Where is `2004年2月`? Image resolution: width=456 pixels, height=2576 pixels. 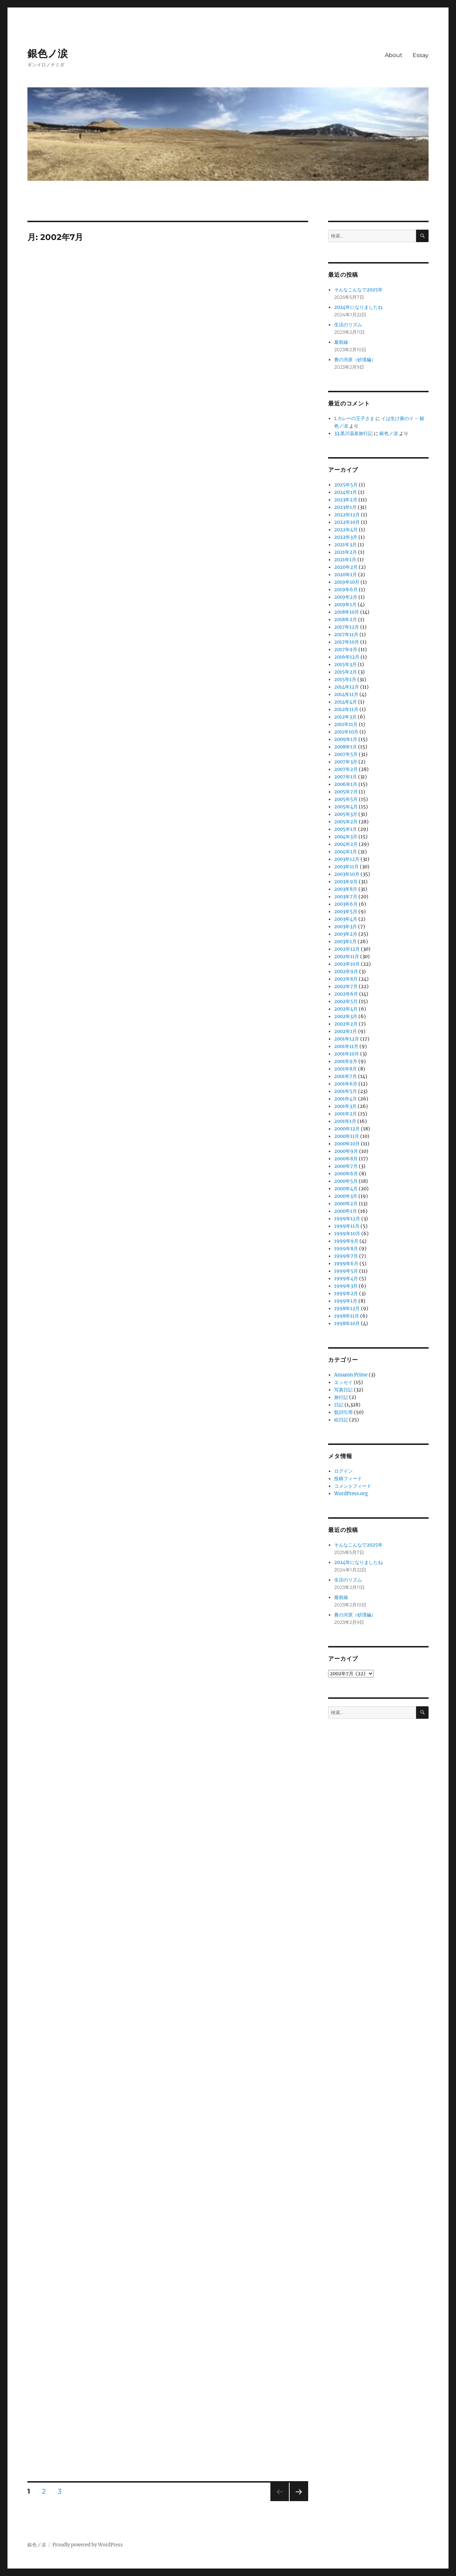
2004年2月 is located at coordinates (346, 844).